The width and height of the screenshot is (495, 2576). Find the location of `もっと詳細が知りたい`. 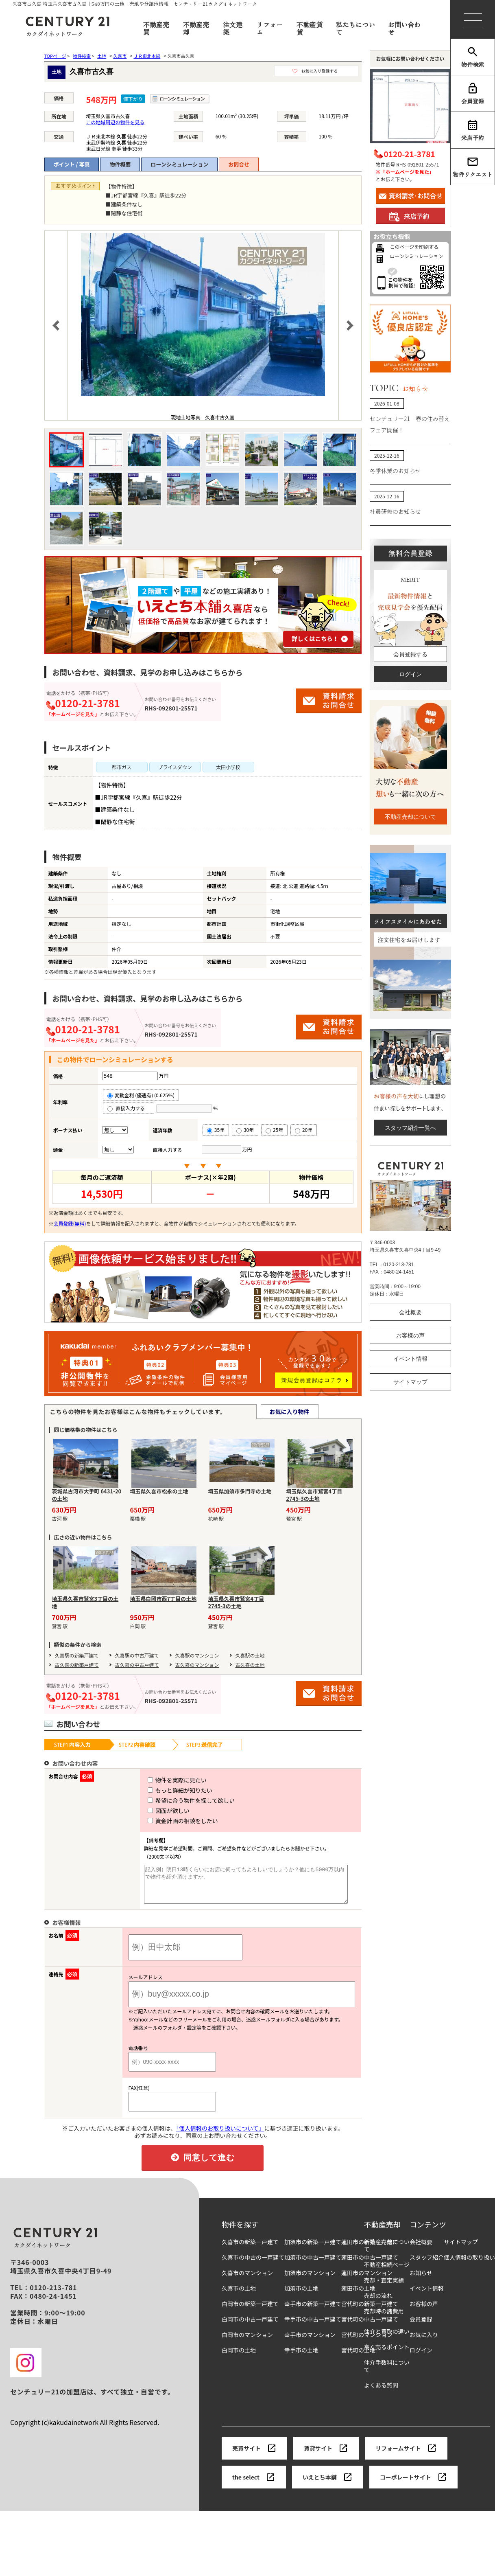

もっと詳細が知りたい is located at coordinates (165, 1790).